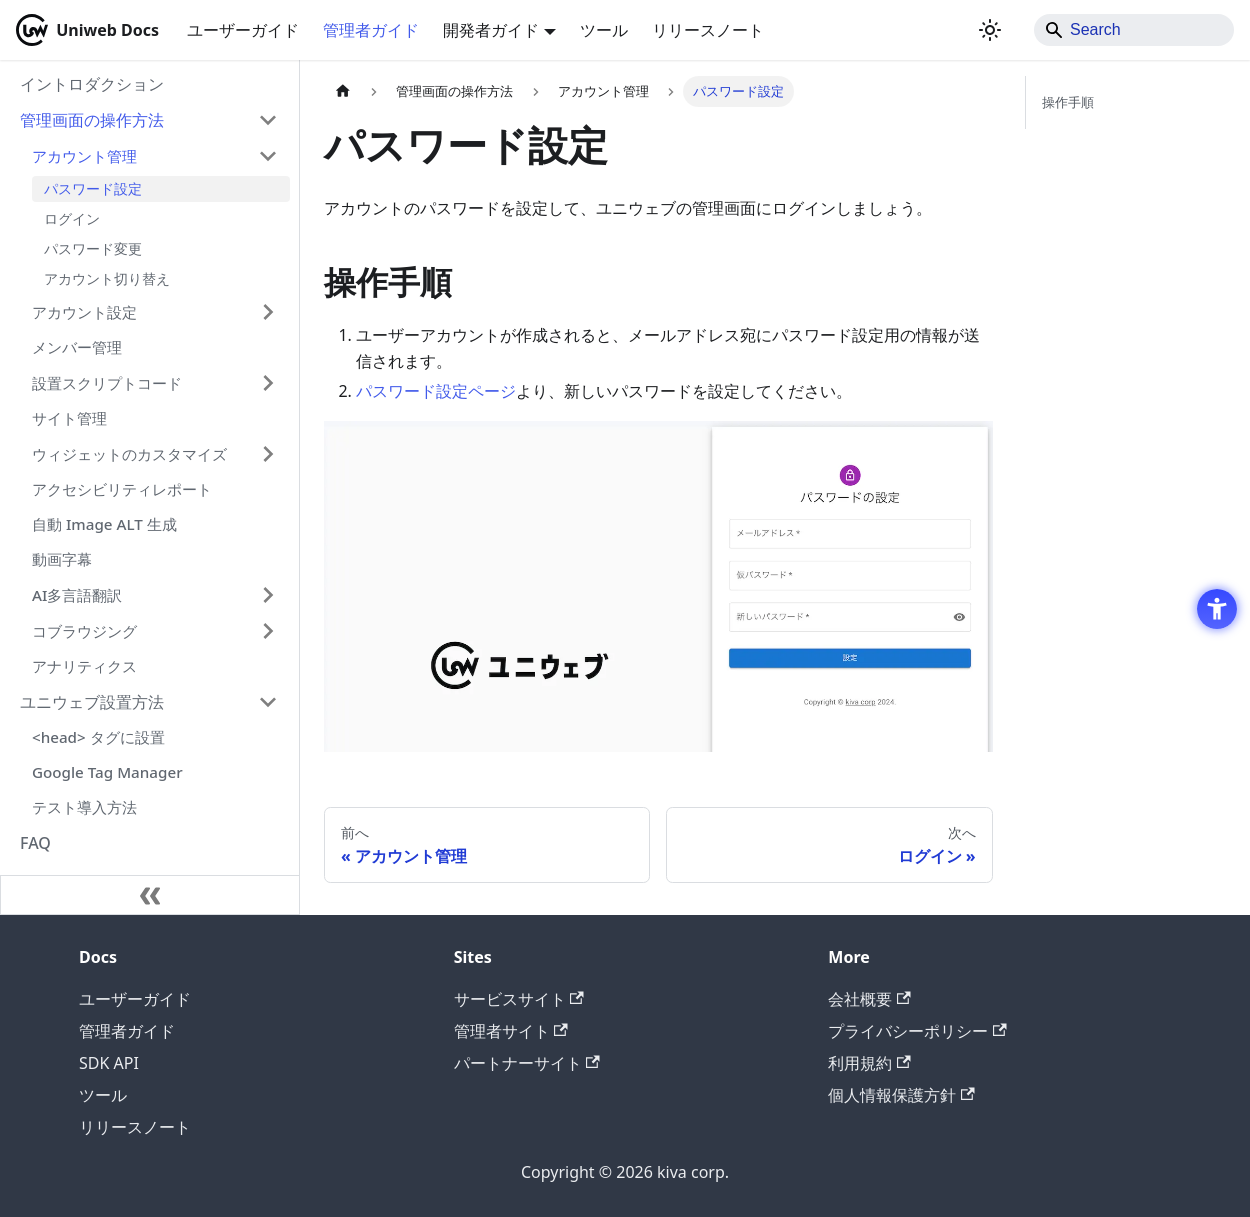 This screenshot has width=1250, height=1217. I want to click on サービスサイト [サービスサイト - Open in New Tab], so click(519, 999).